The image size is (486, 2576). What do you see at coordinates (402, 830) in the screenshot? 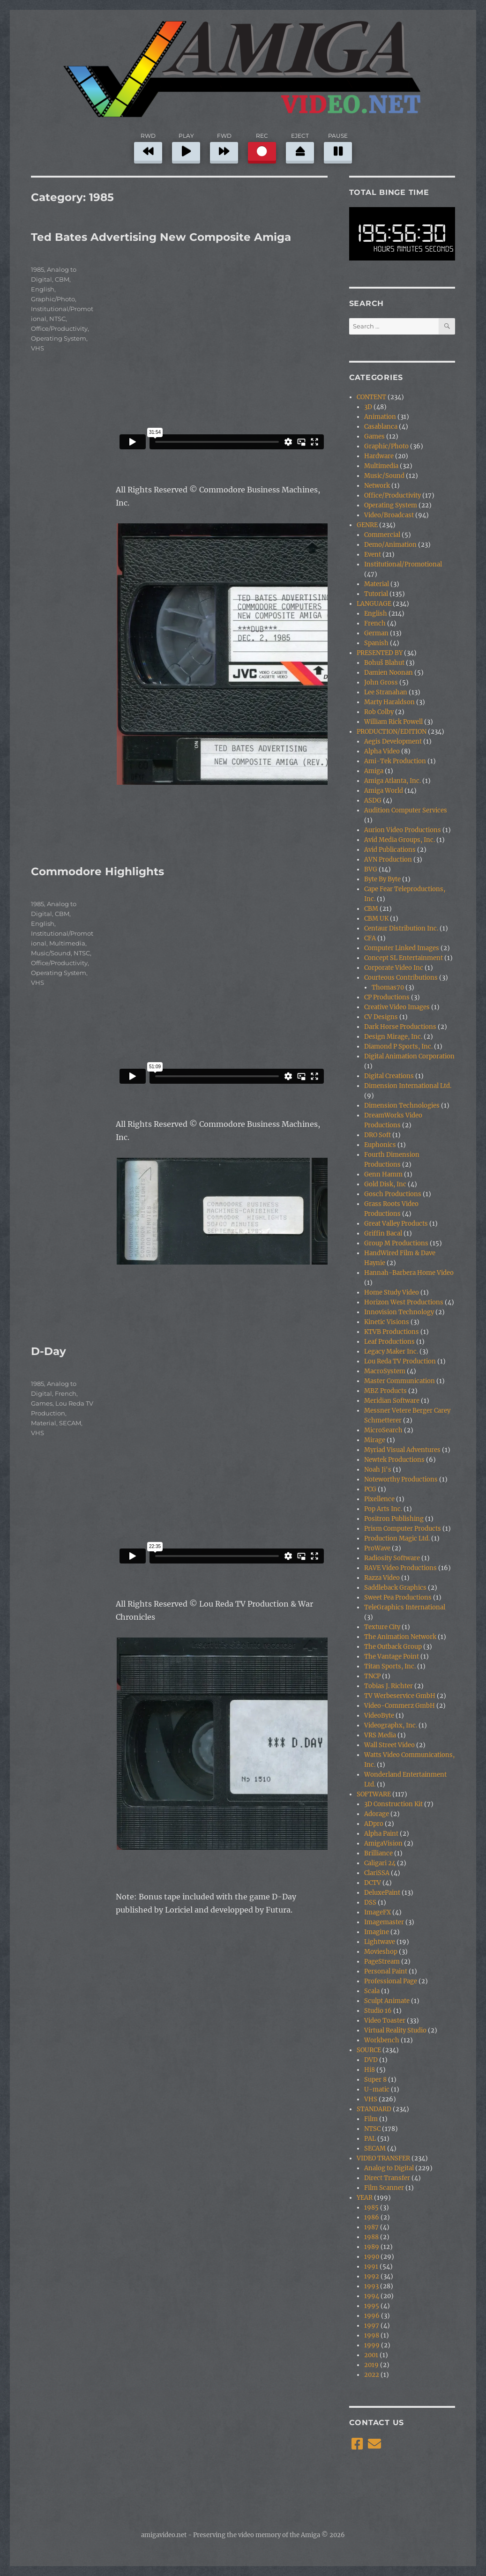
I see `Aurion Video Productions` at bounding box center [402, 830].